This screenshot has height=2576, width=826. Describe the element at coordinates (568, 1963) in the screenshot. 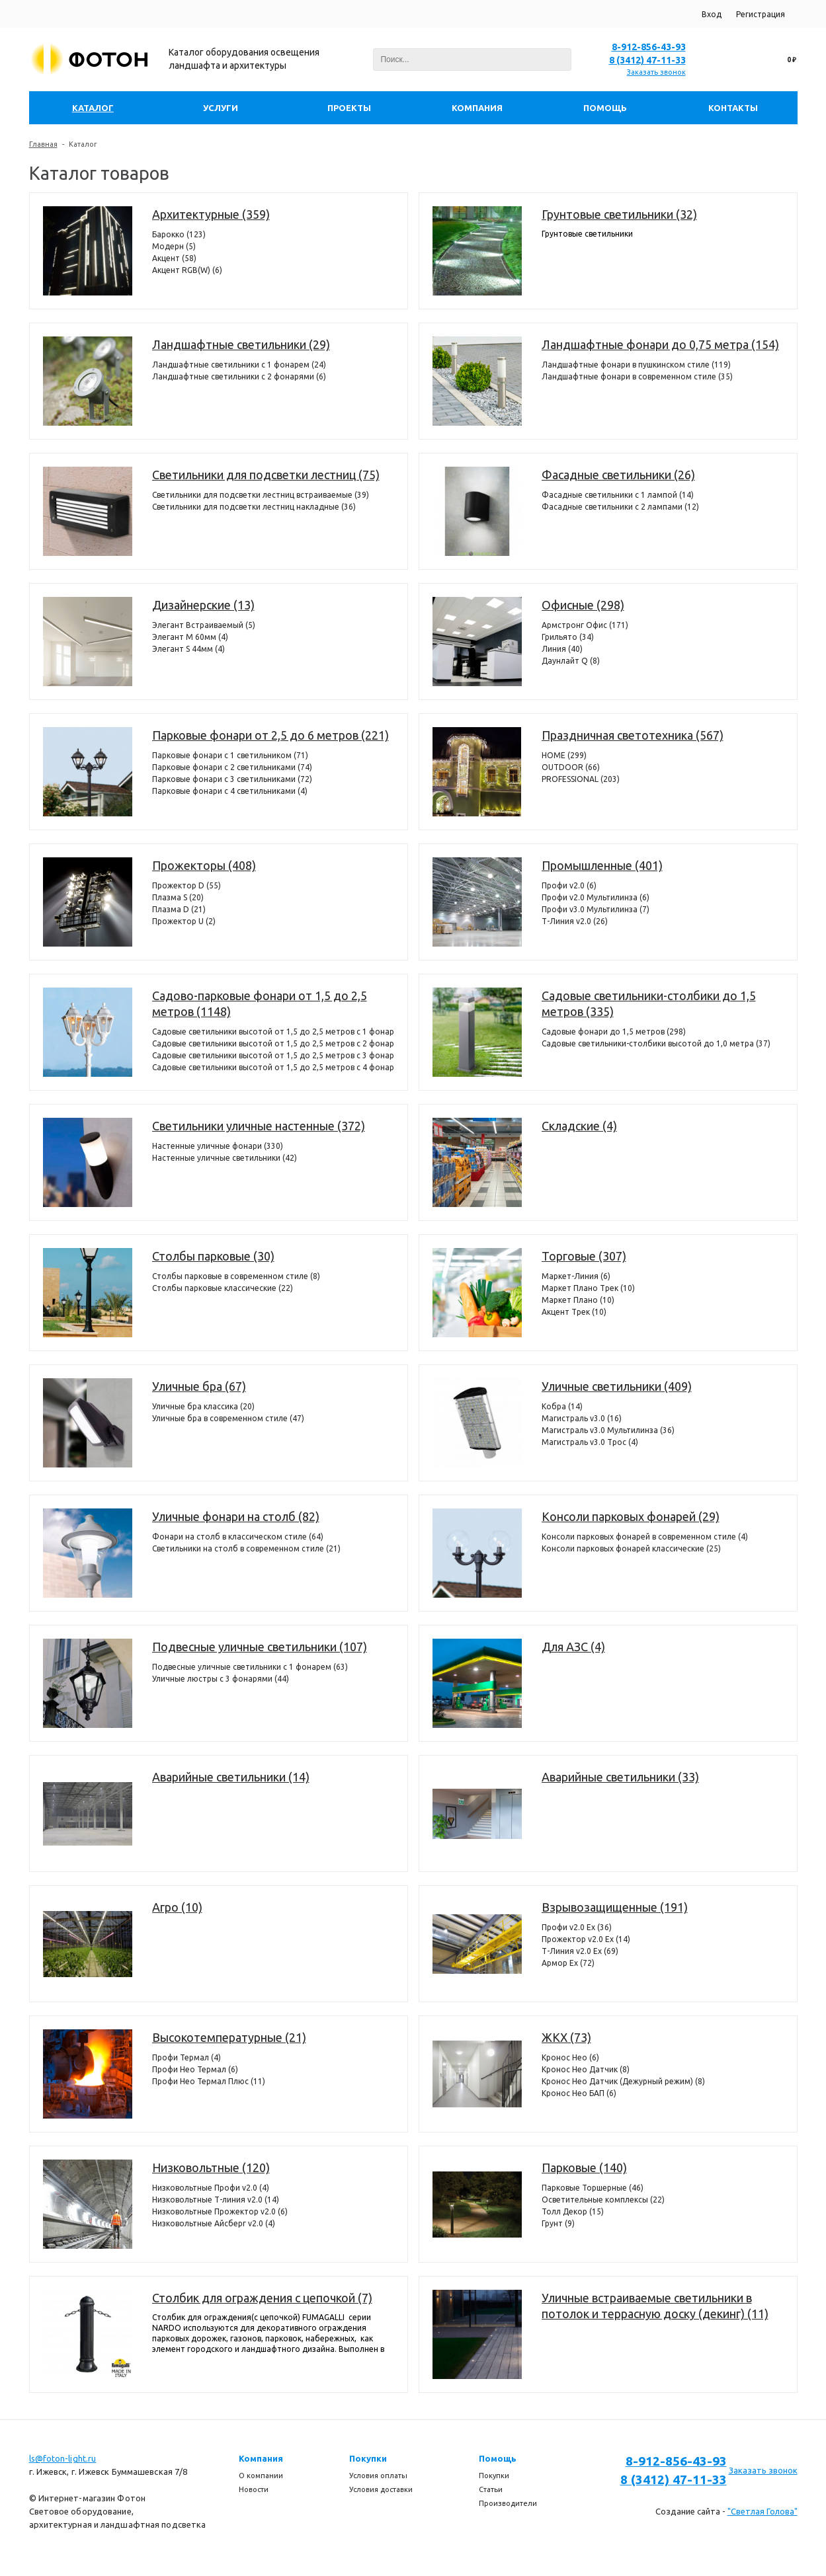

I see `Армор Ех (72)` at that location.